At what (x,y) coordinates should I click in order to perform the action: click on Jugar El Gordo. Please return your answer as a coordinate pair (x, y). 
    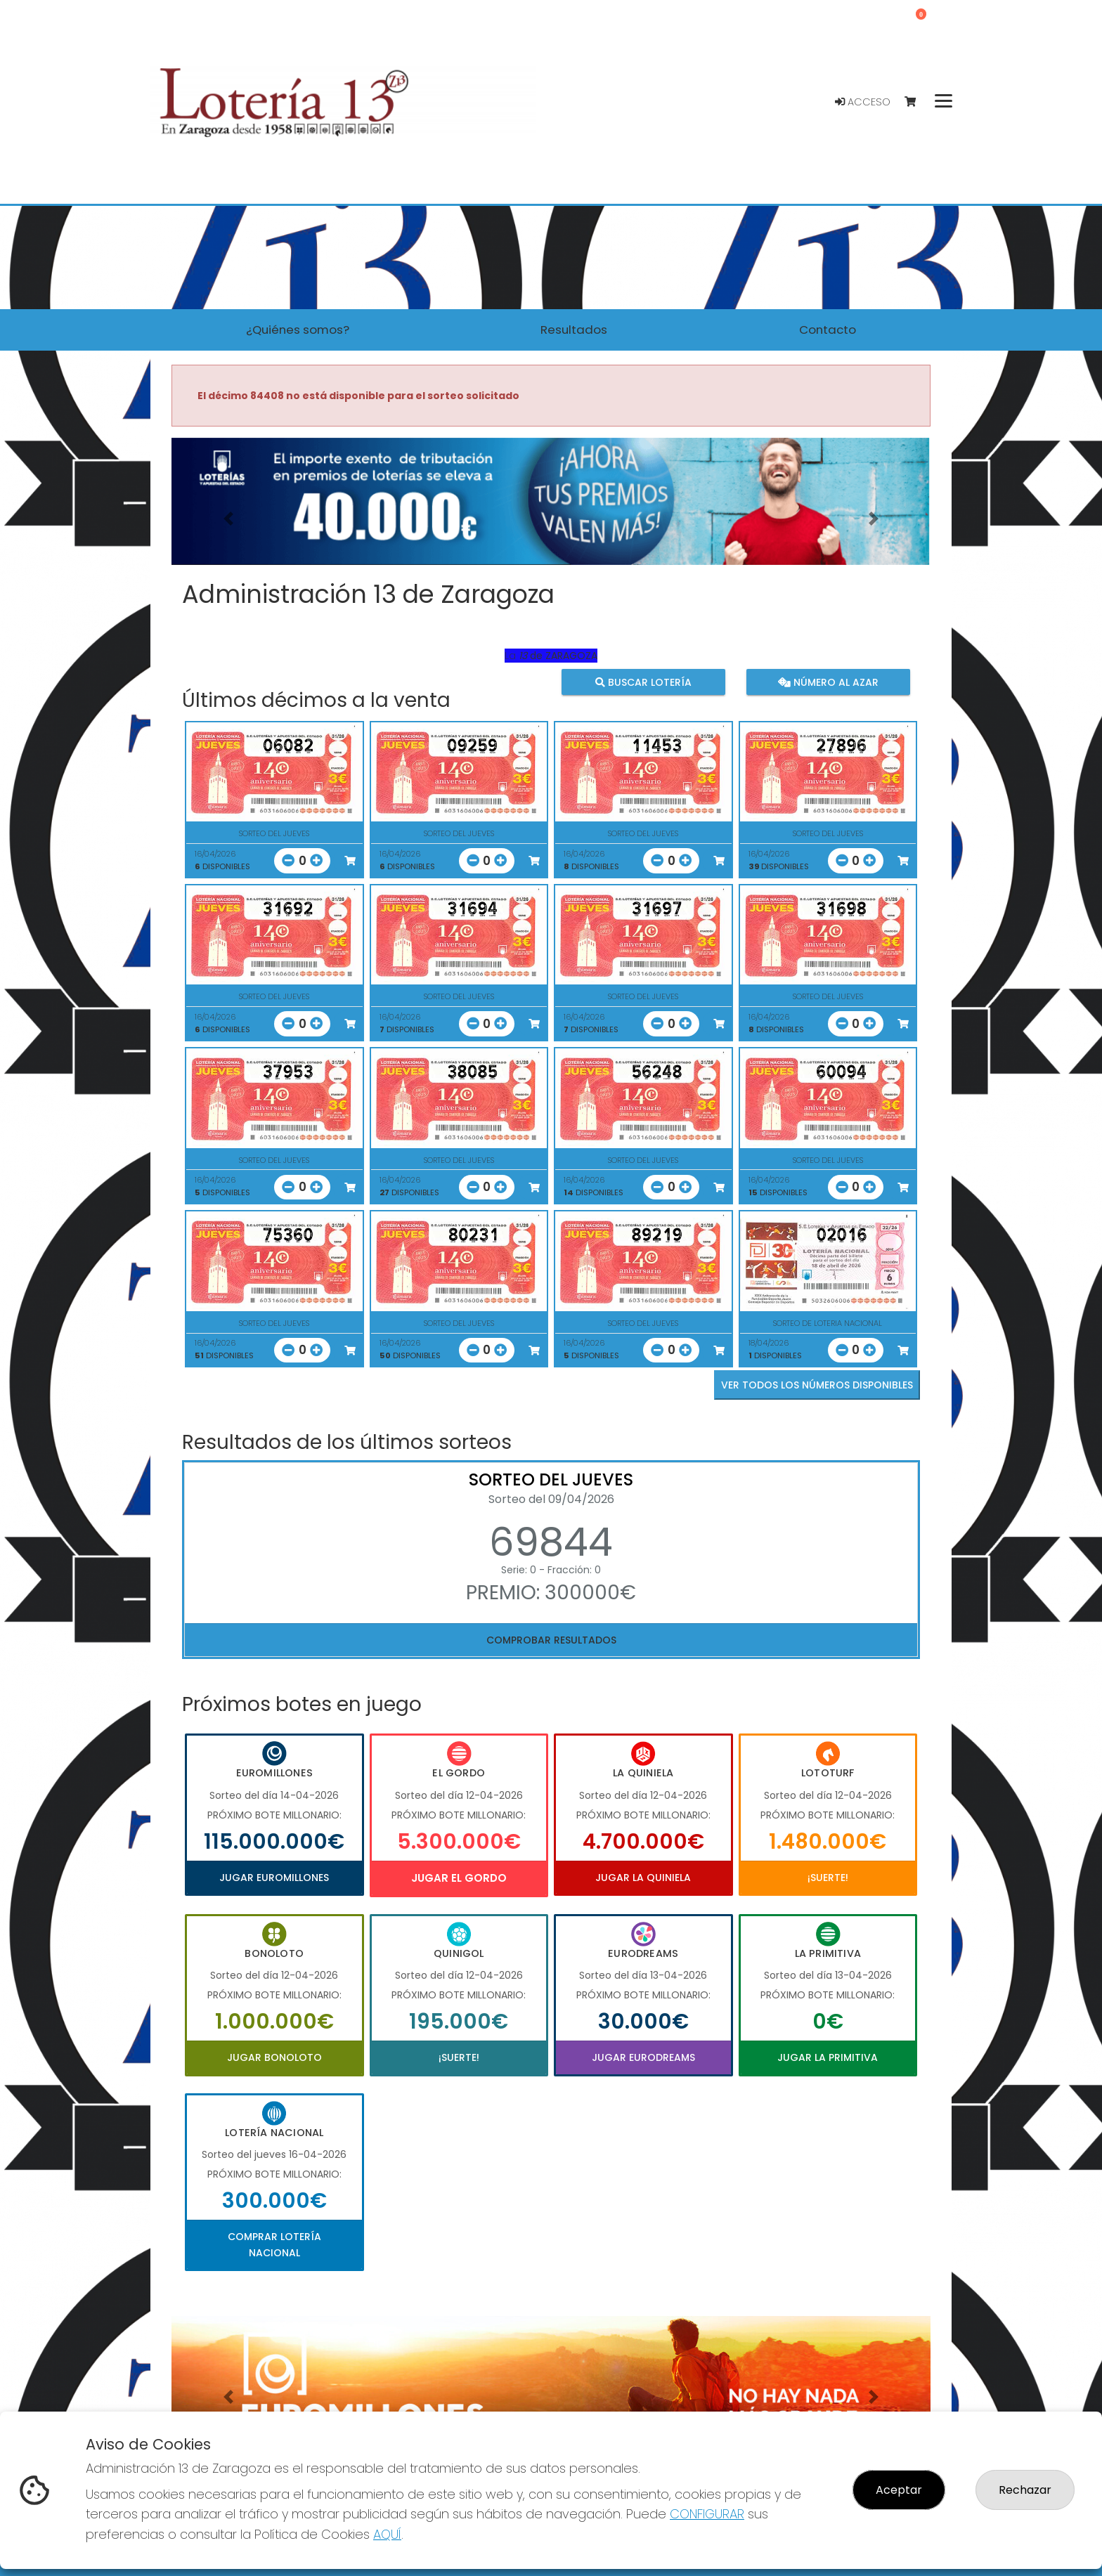
    Looking at the image, I should click on (459, 1878).